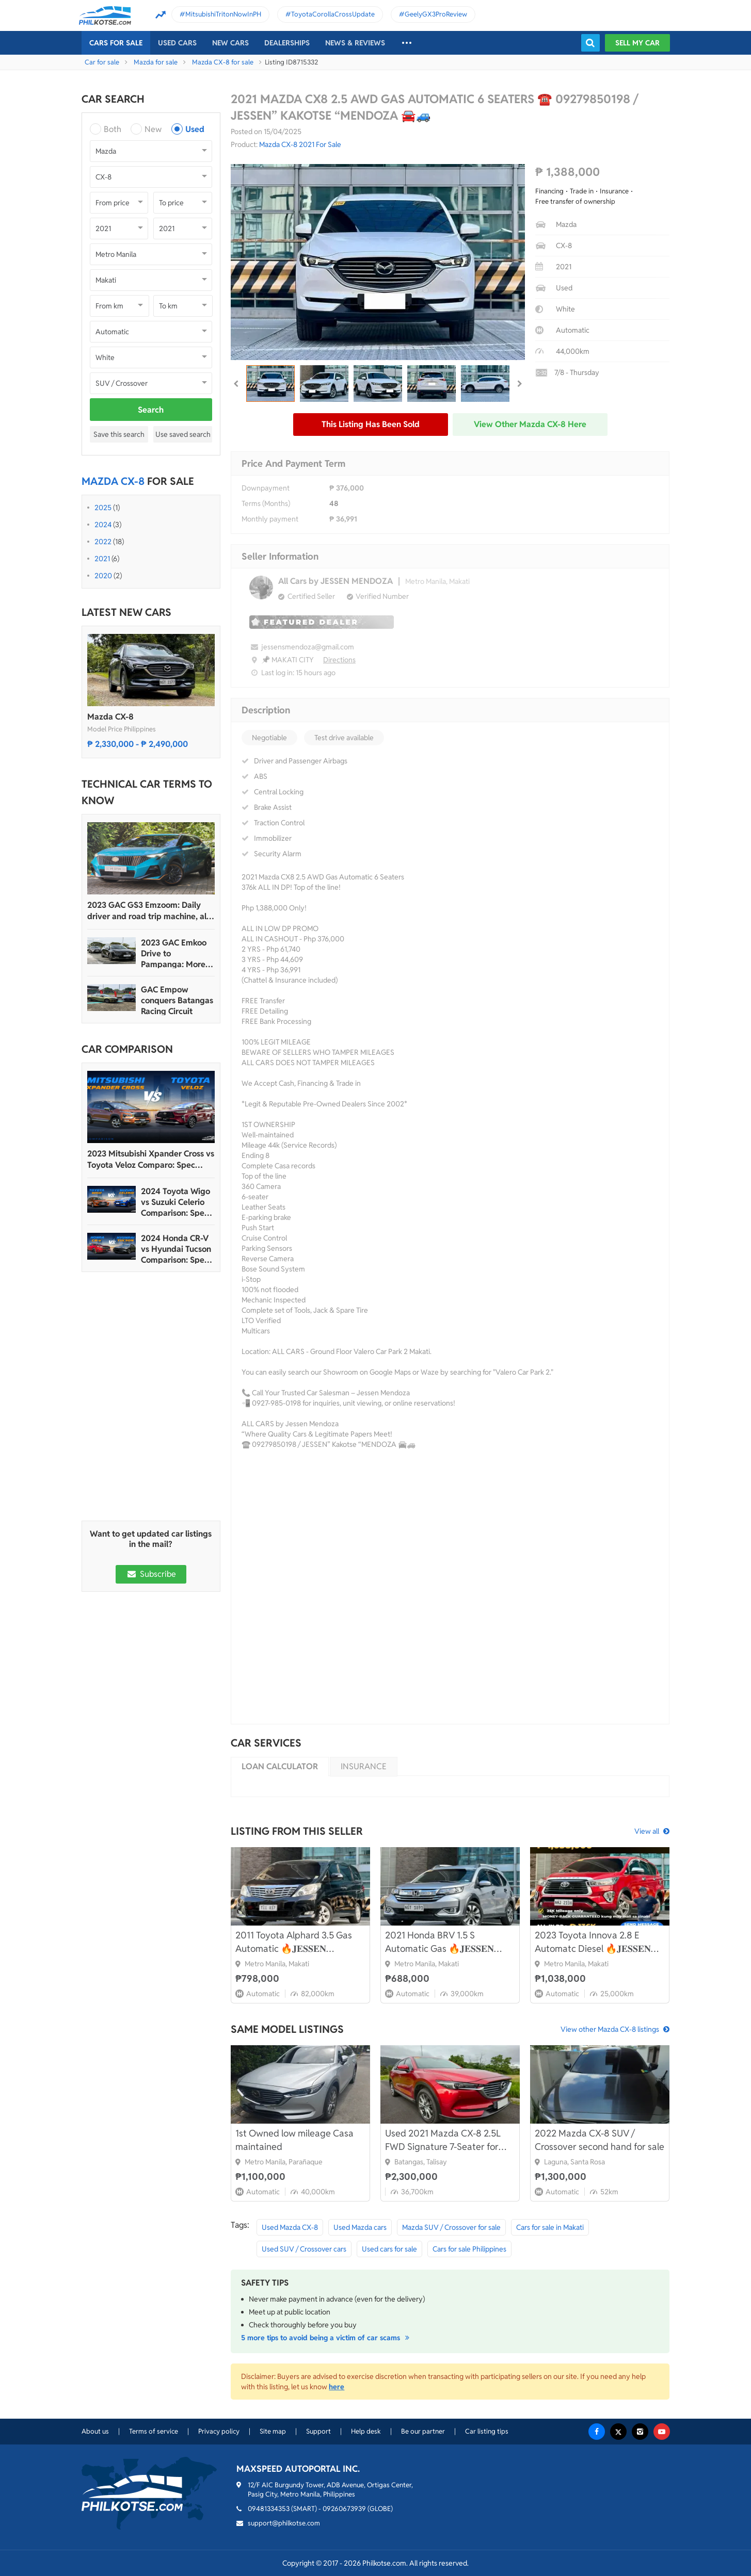 The width and height of the screenshot is (751, 2576). I want to click on ToyotaCorollaCrossUpdate, so click(333, 14).